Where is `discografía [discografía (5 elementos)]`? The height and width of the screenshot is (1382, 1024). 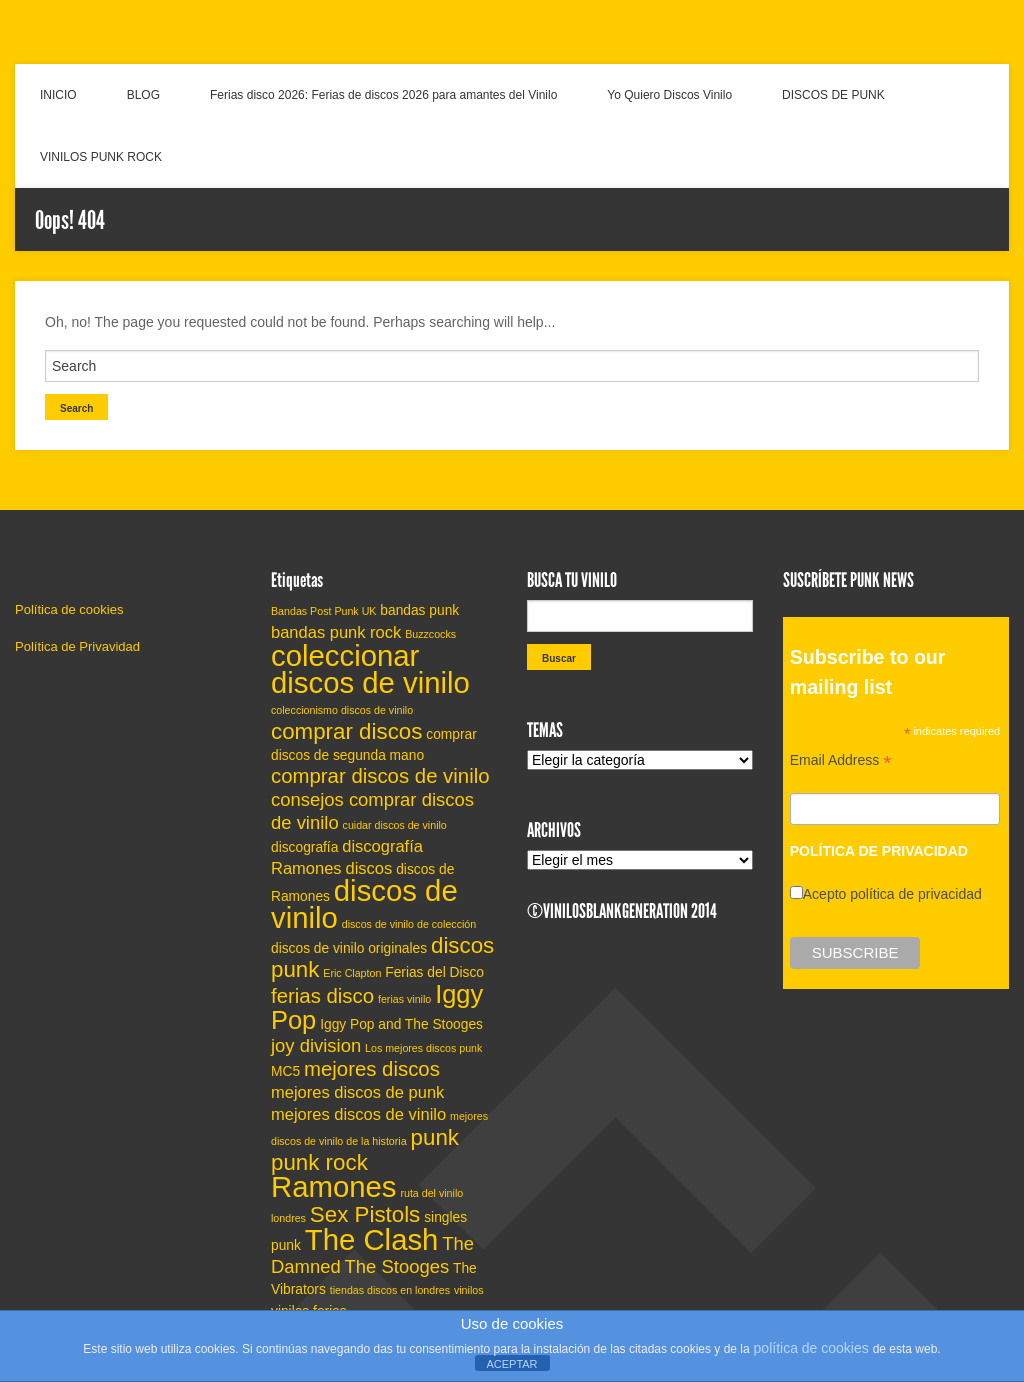 discografía [discografía (5 elementos)] is located at coordinates (304, 847).